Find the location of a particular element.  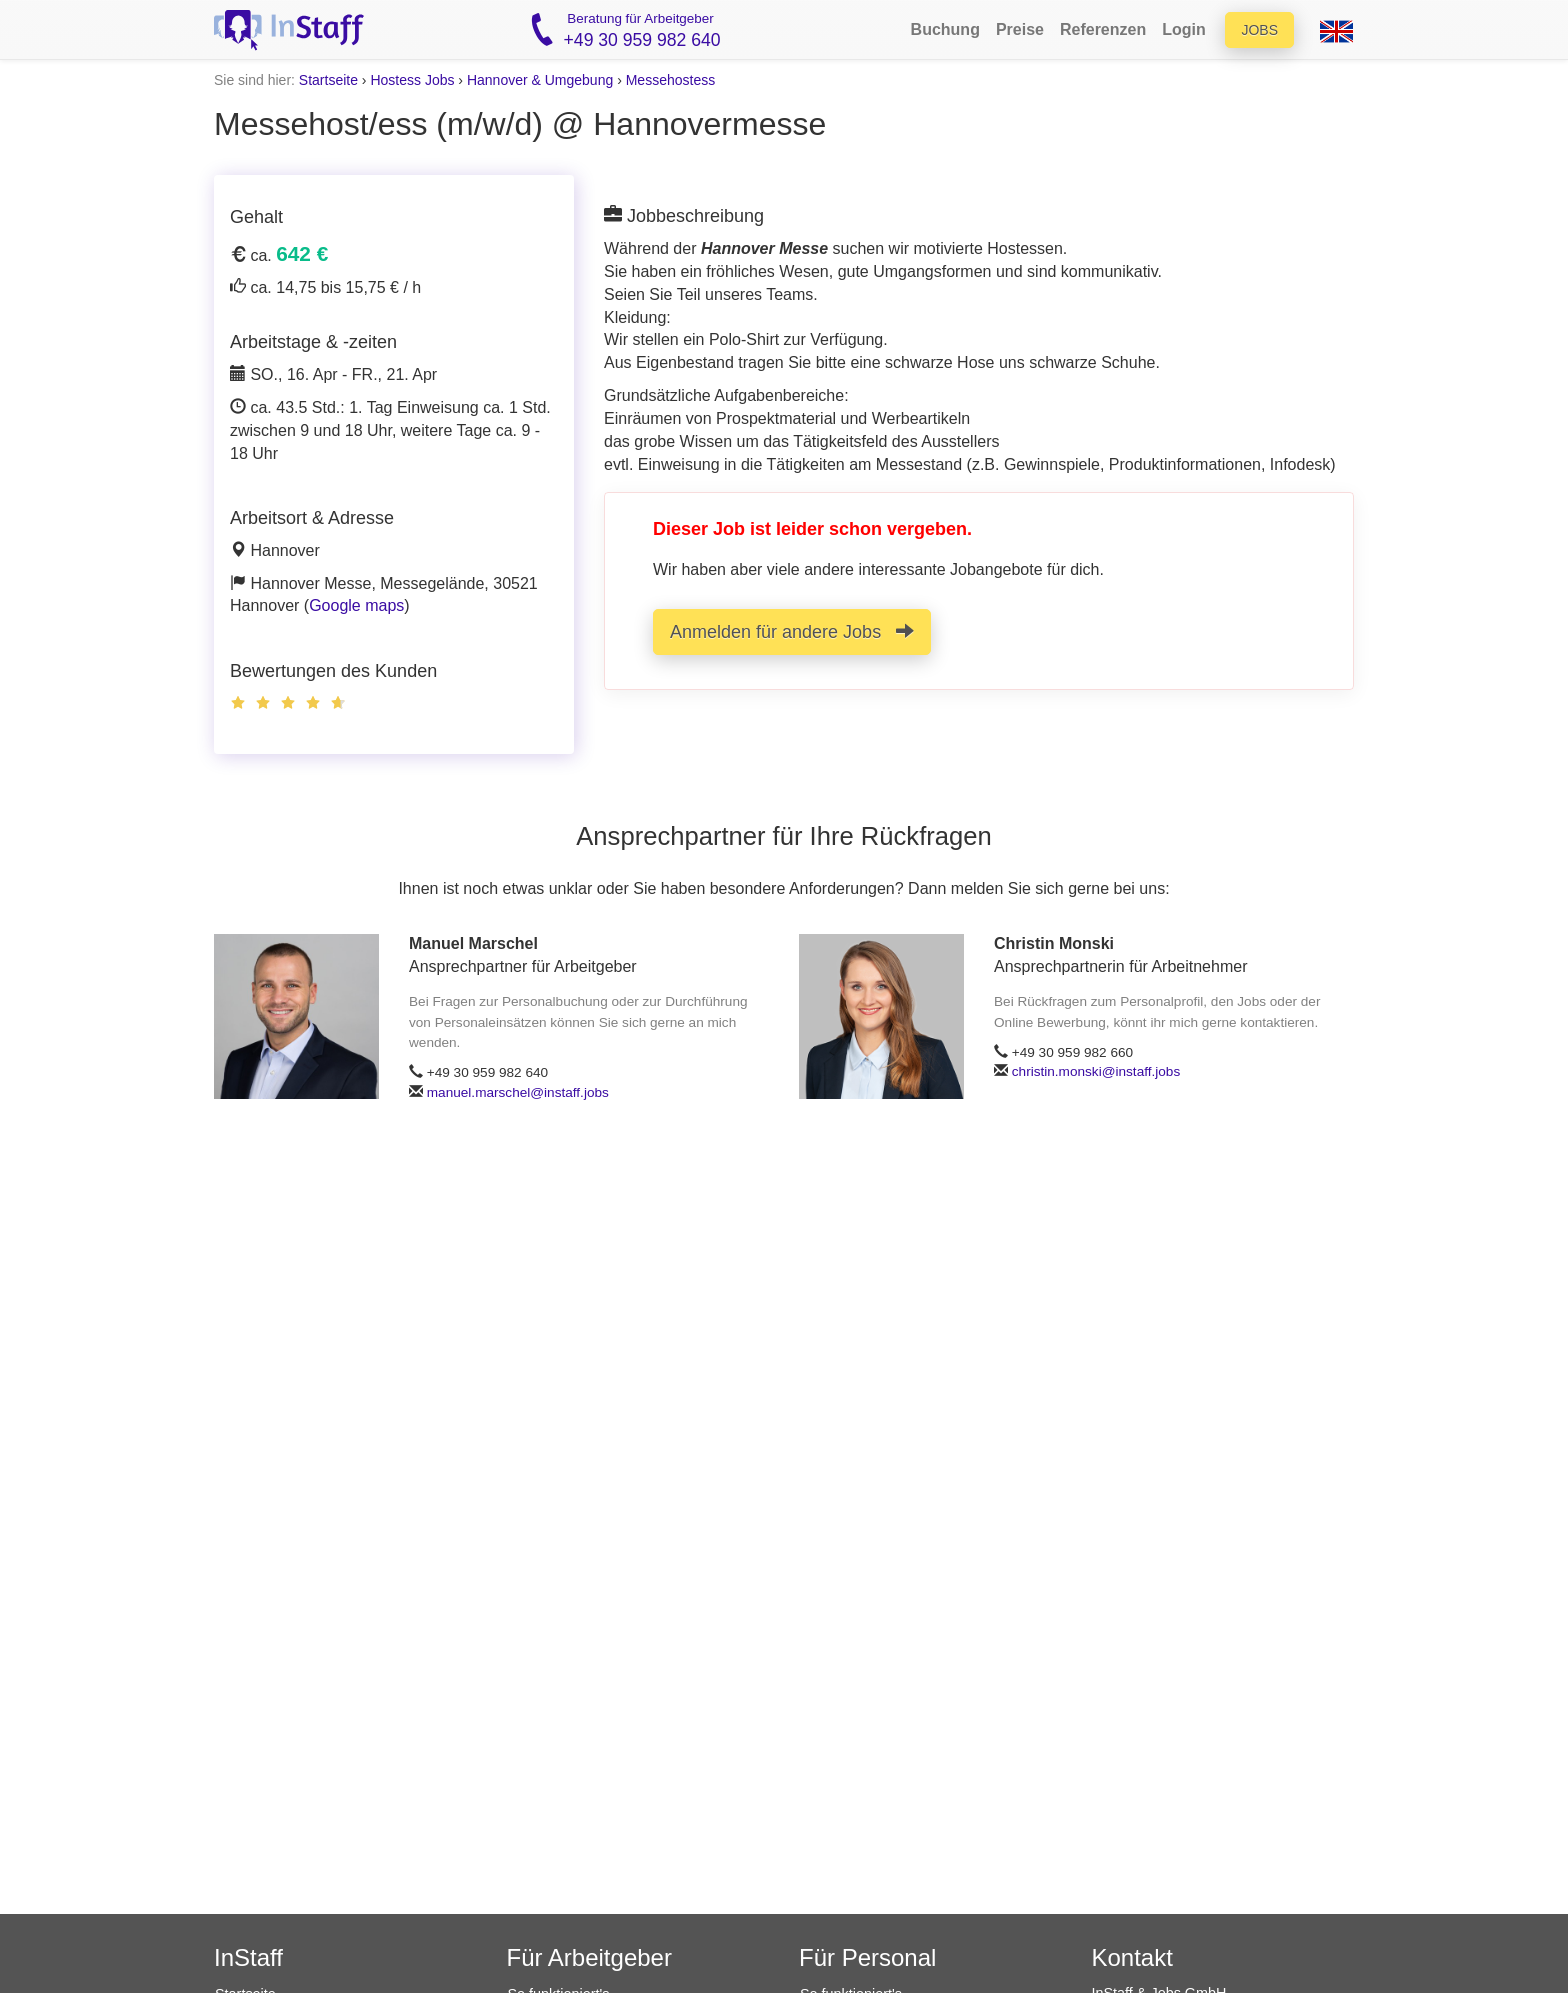

Referenzen is located at coordinates (1103, 29).